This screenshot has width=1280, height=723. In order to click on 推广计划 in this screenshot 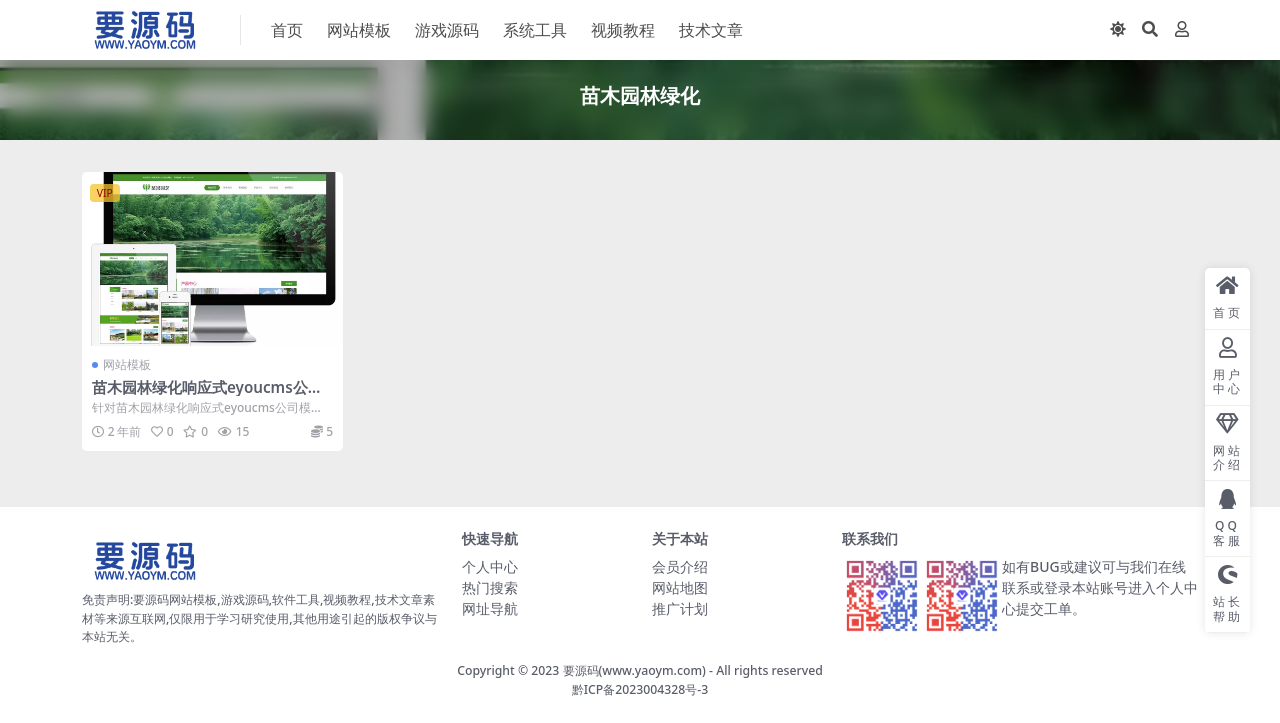, I will do `click(680, 608)`.